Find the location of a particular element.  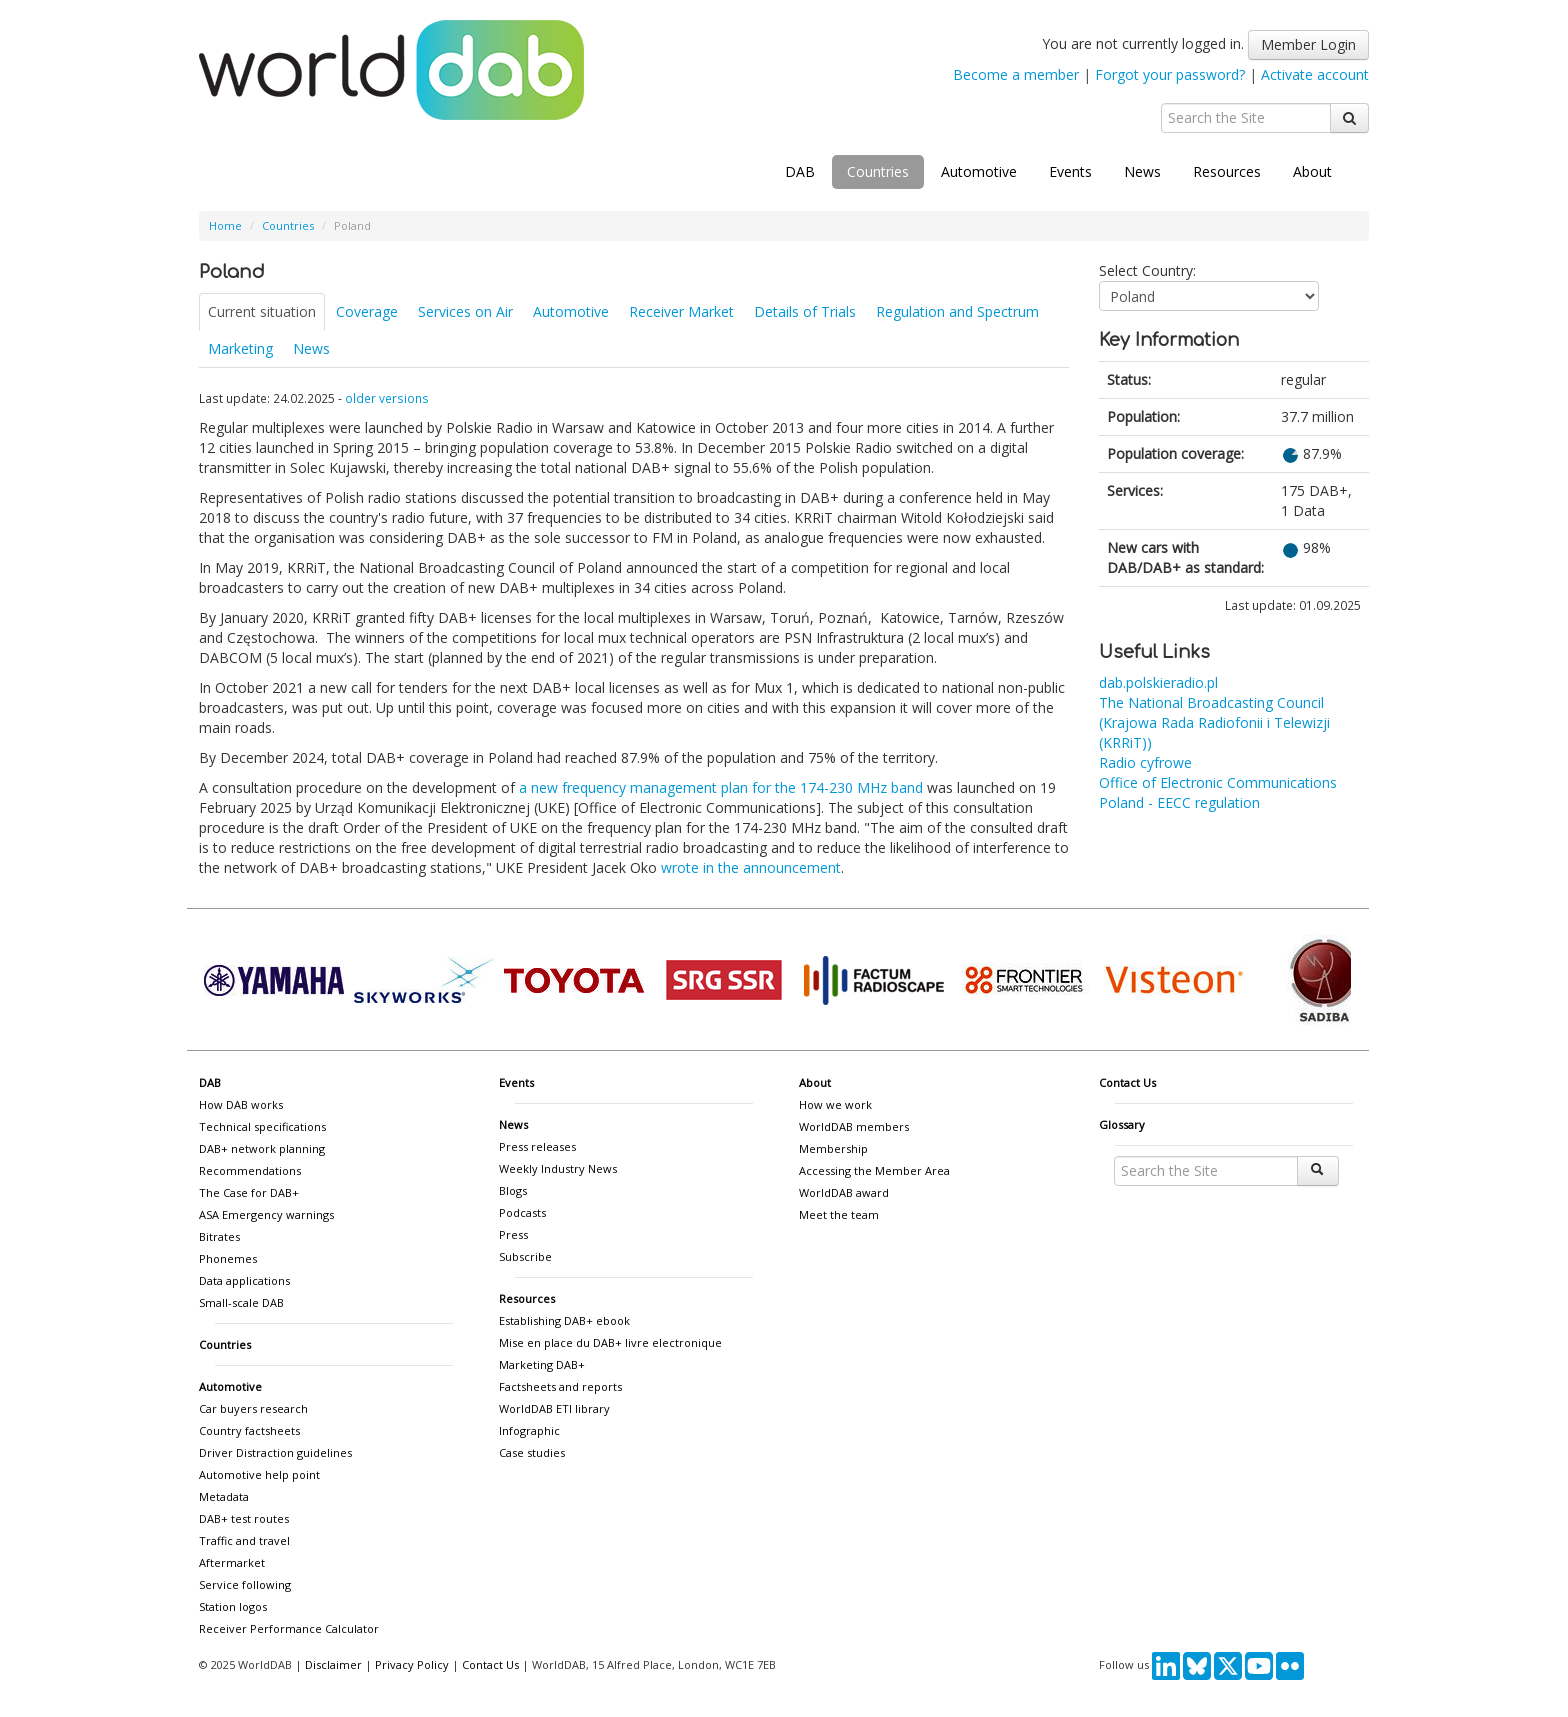

Disclaimer is located at coordinates (333, 1664).